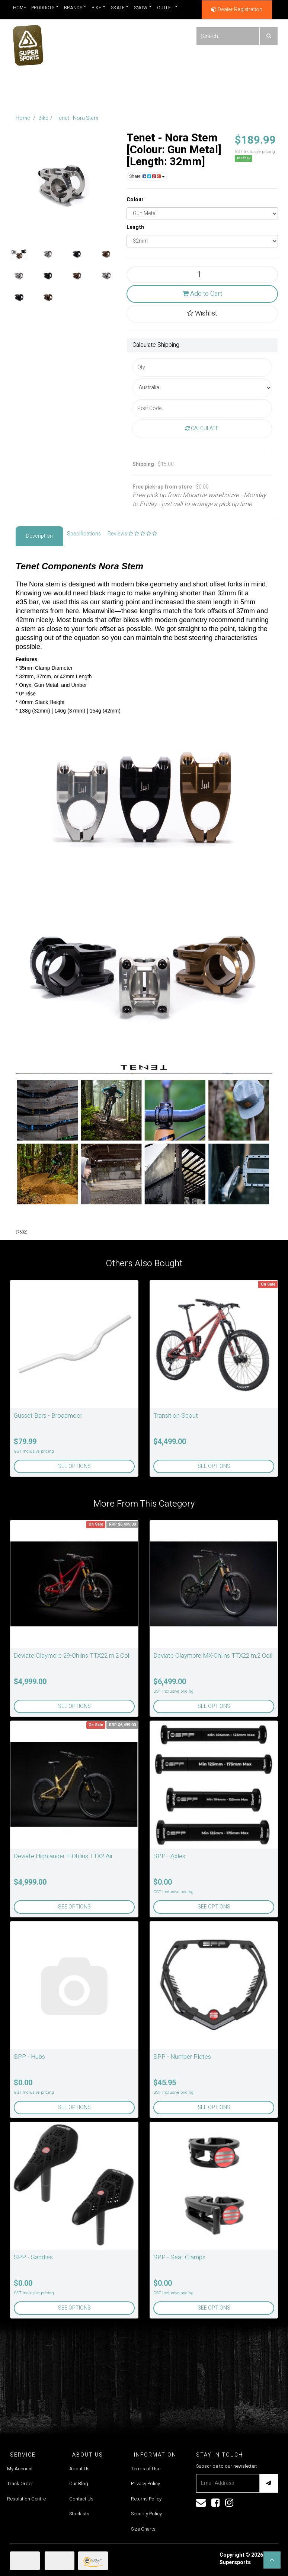  What do you see at coordinates (33, 2257) in the screenshot?
I see `SPP - Saddles` at bounding box center [33, 2257].